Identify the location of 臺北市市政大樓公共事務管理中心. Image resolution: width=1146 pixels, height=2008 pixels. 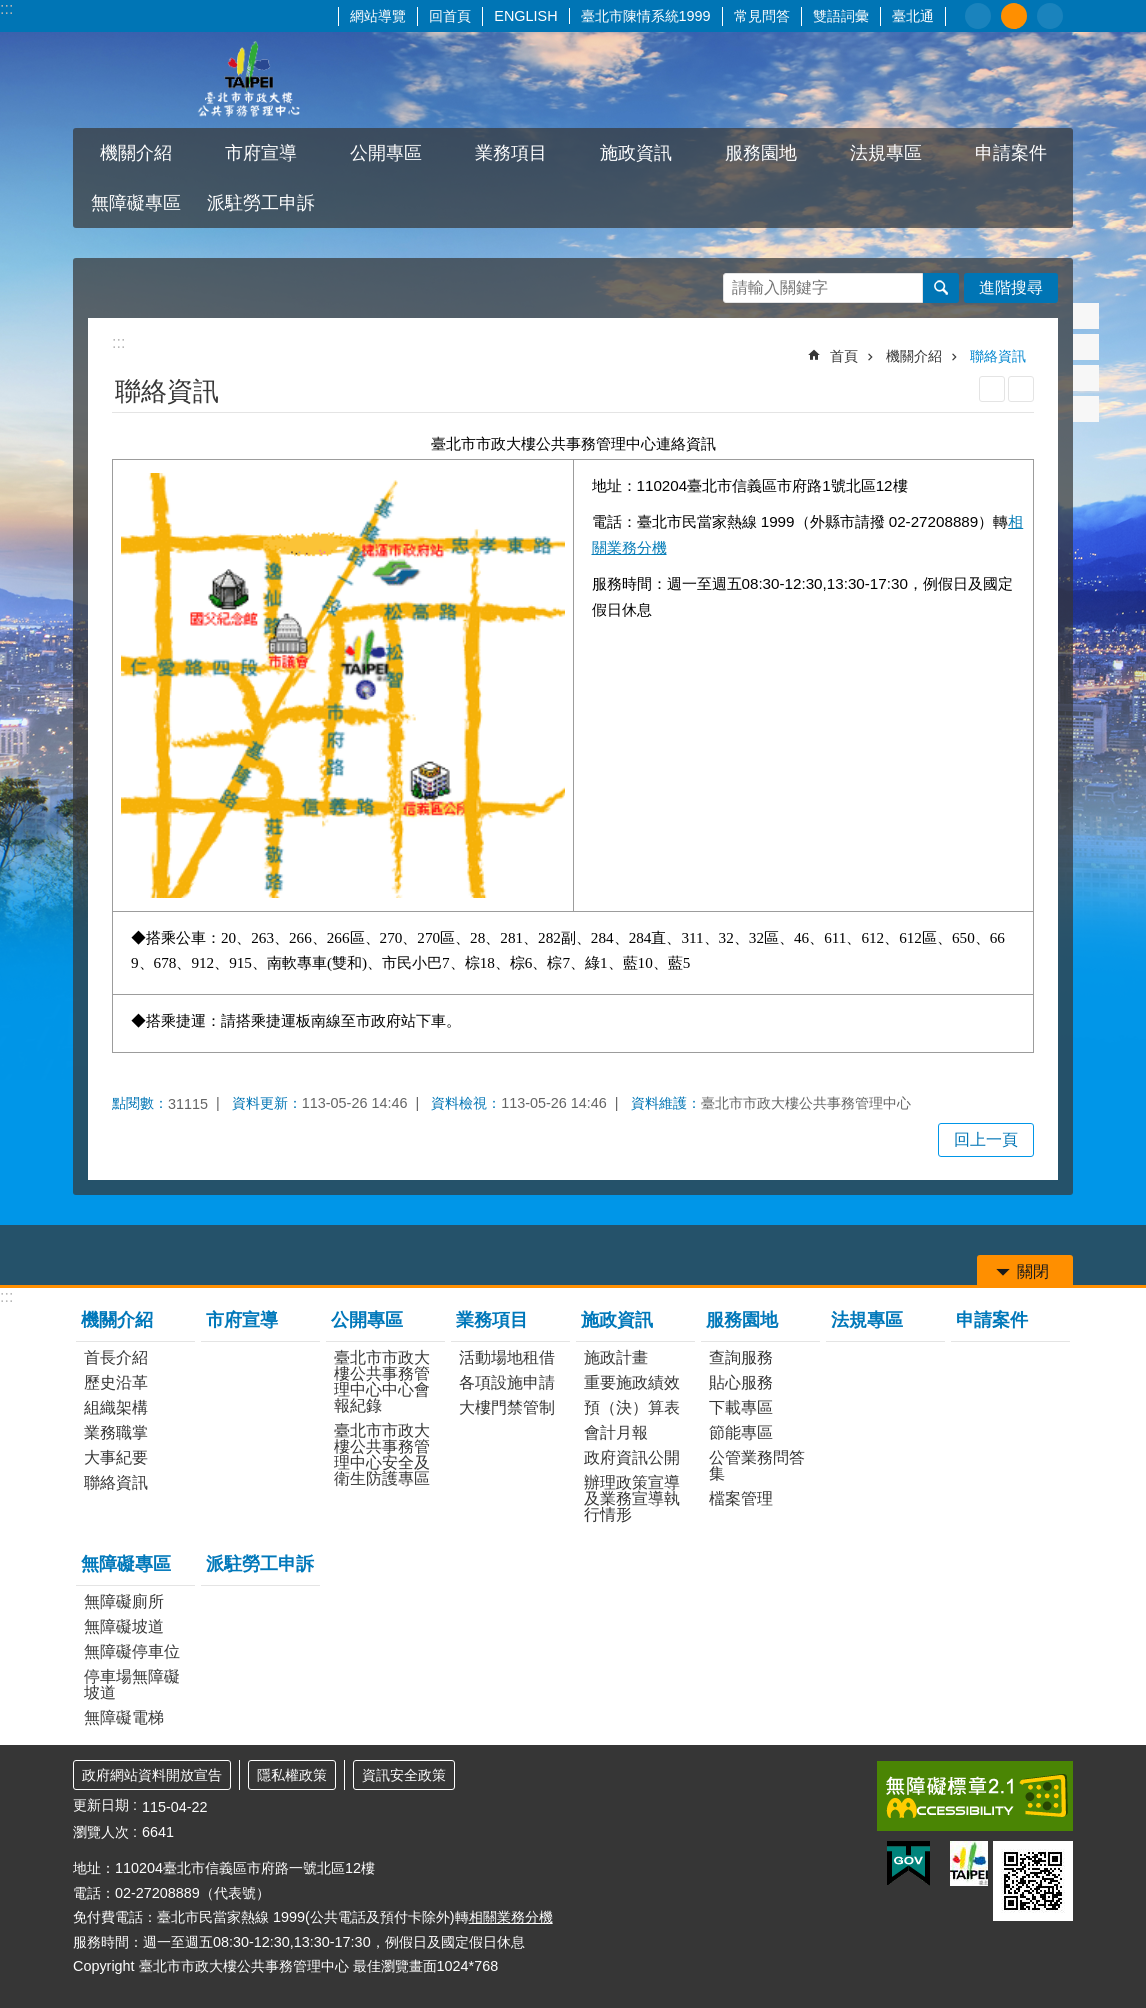
(248, 80).